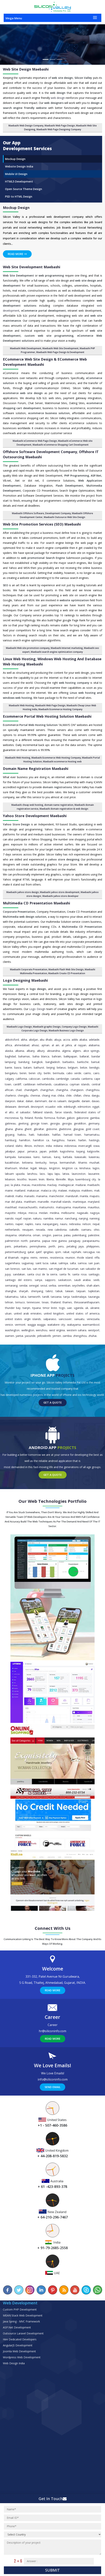  What do you see at coordinates (27, 1229) in the screenshot?
I see `Neuquen` at bounding box center [27, 1229].